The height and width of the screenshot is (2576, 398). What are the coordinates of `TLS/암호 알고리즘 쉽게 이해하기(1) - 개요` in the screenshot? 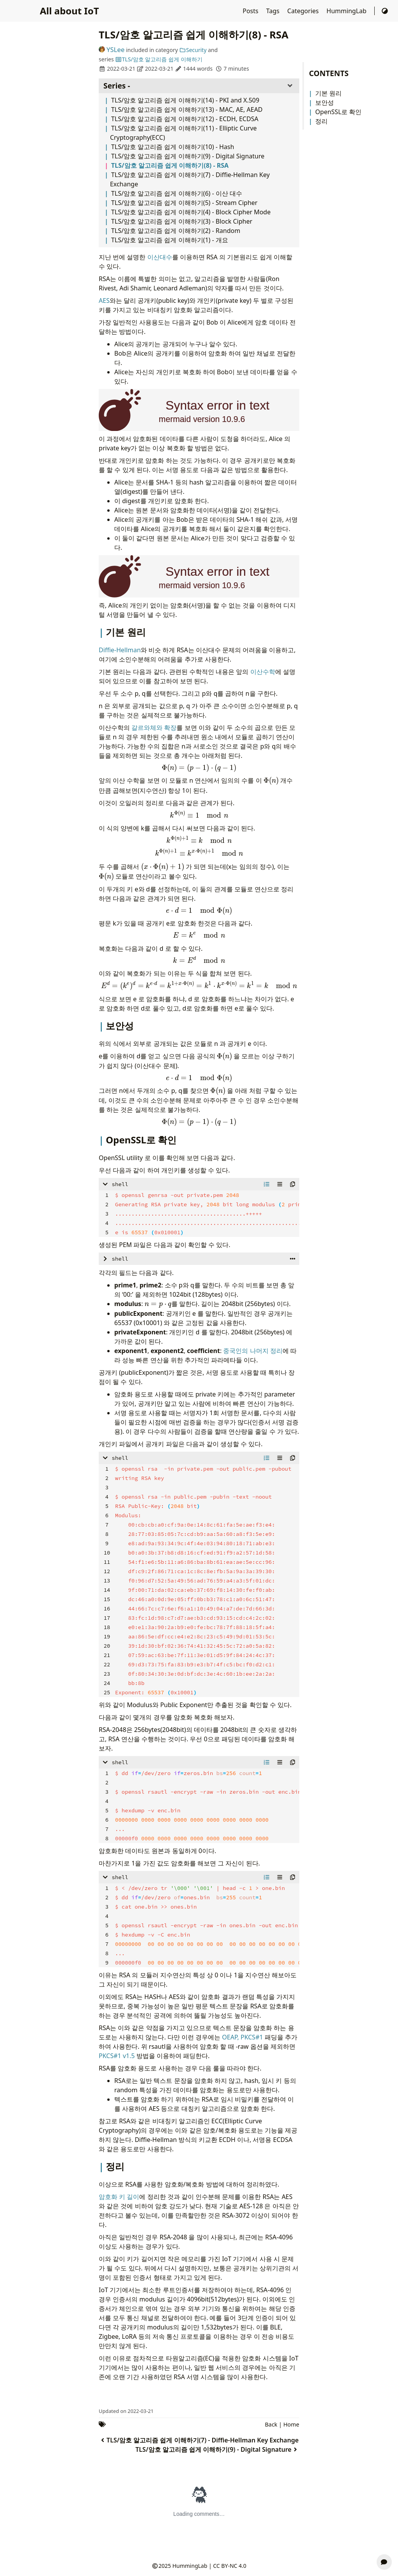 It's located at (169, 240).